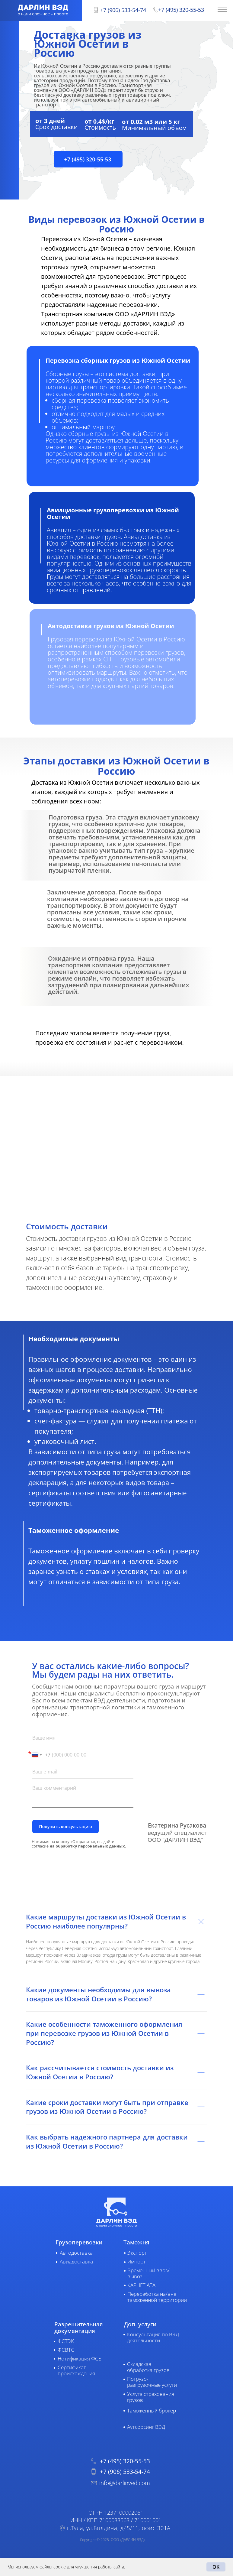 The width and height of the screenshot is (233, 2576). I want to click on Переработка на/вне таможенной территории, so click(157, 2296).